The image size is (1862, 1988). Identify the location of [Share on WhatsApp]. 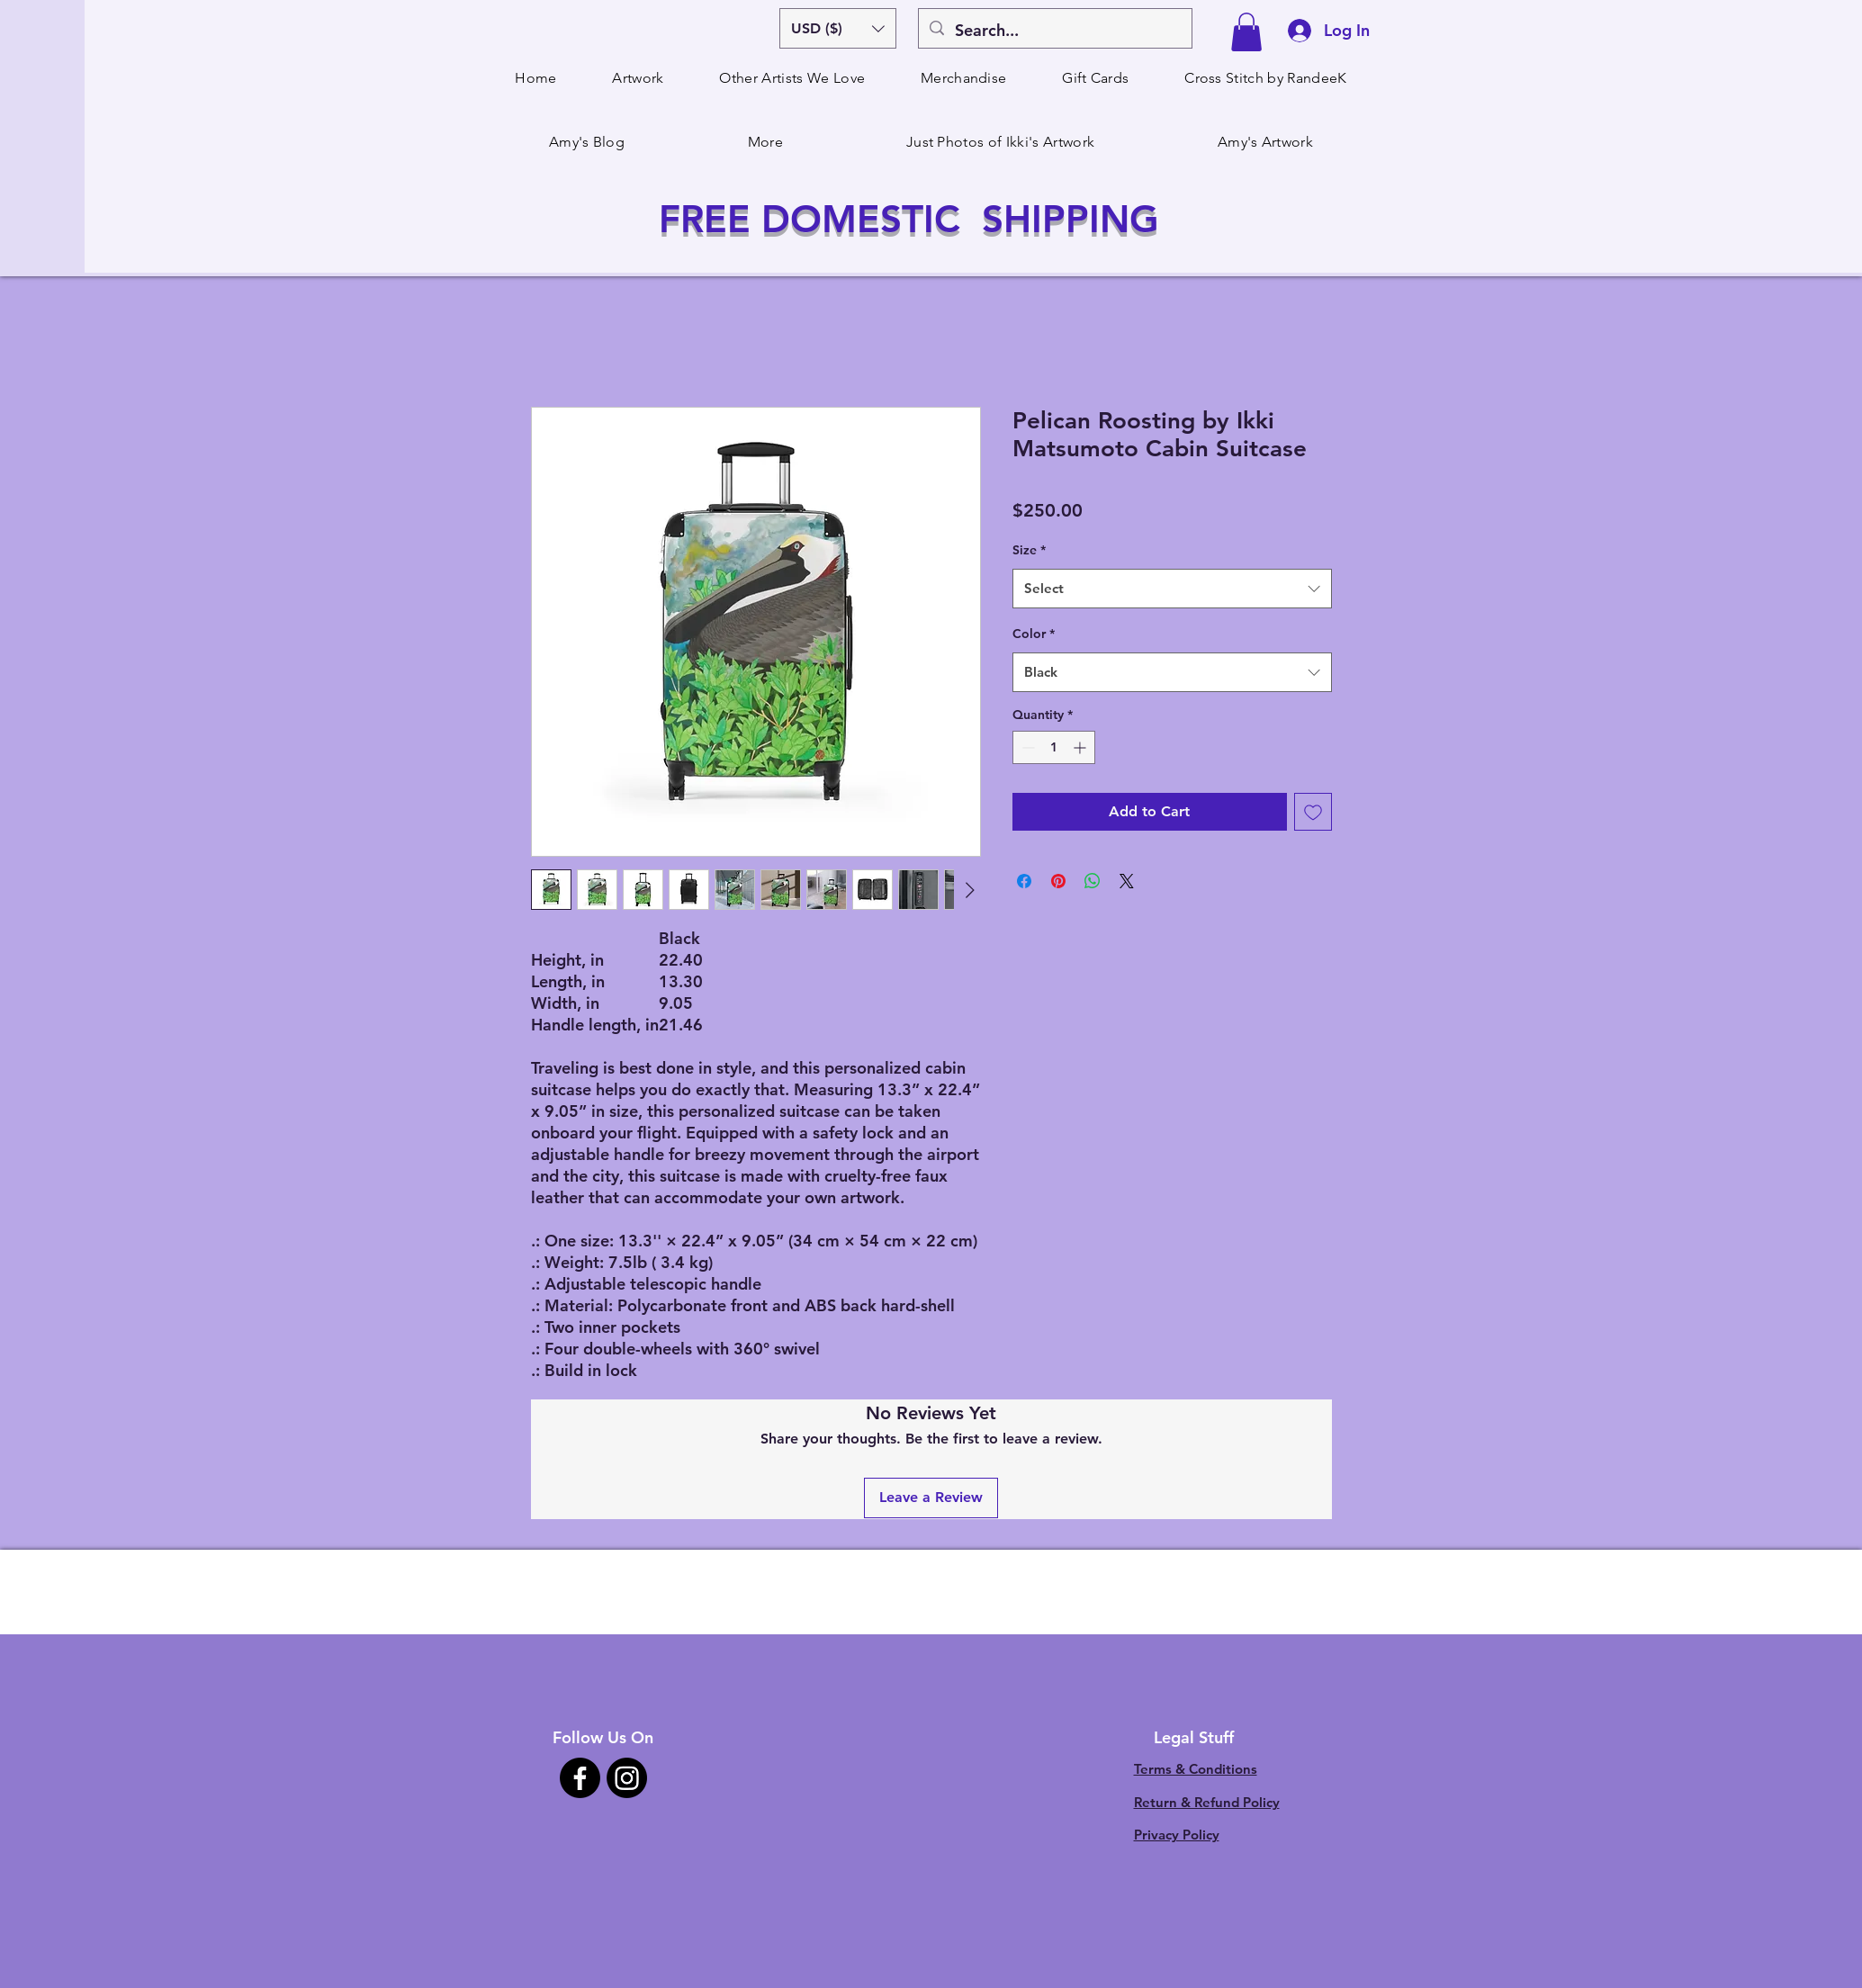
(1092, 881).